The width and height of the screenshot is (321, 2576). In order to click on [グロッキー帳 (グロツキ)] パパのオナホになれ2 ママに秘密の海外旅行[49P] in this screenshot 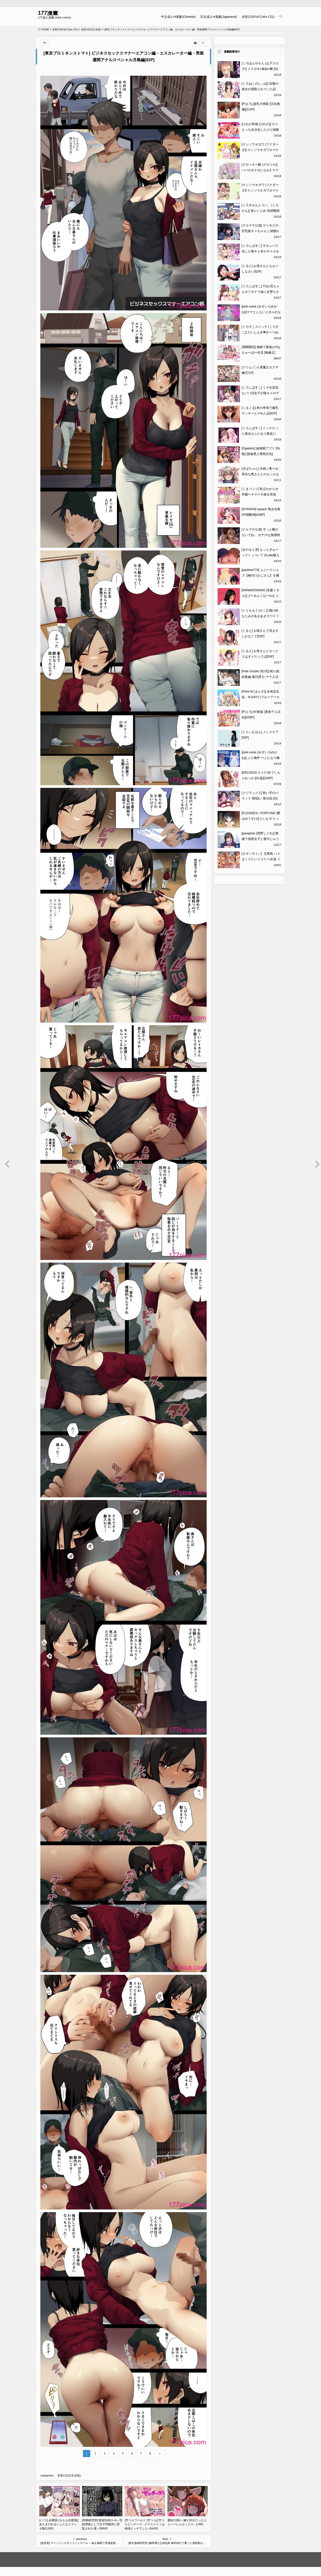, I will do `click(260, 170)`.